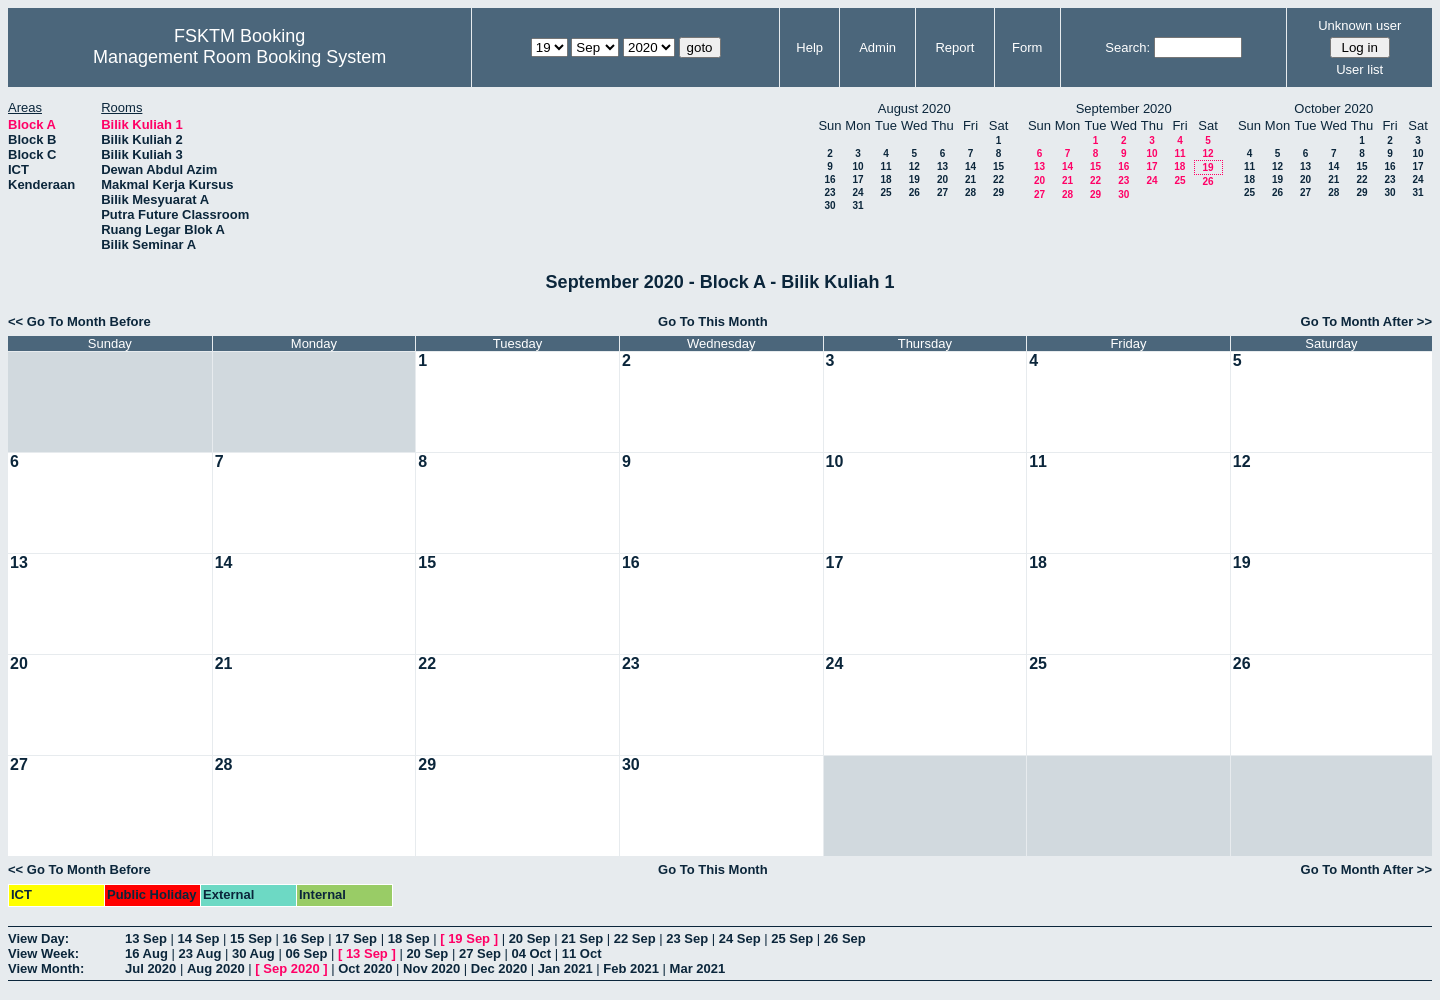  What do you see at coordinates (1127, 47) in the screenshot?
I see `Search:` at bounding box center [1127, 47].